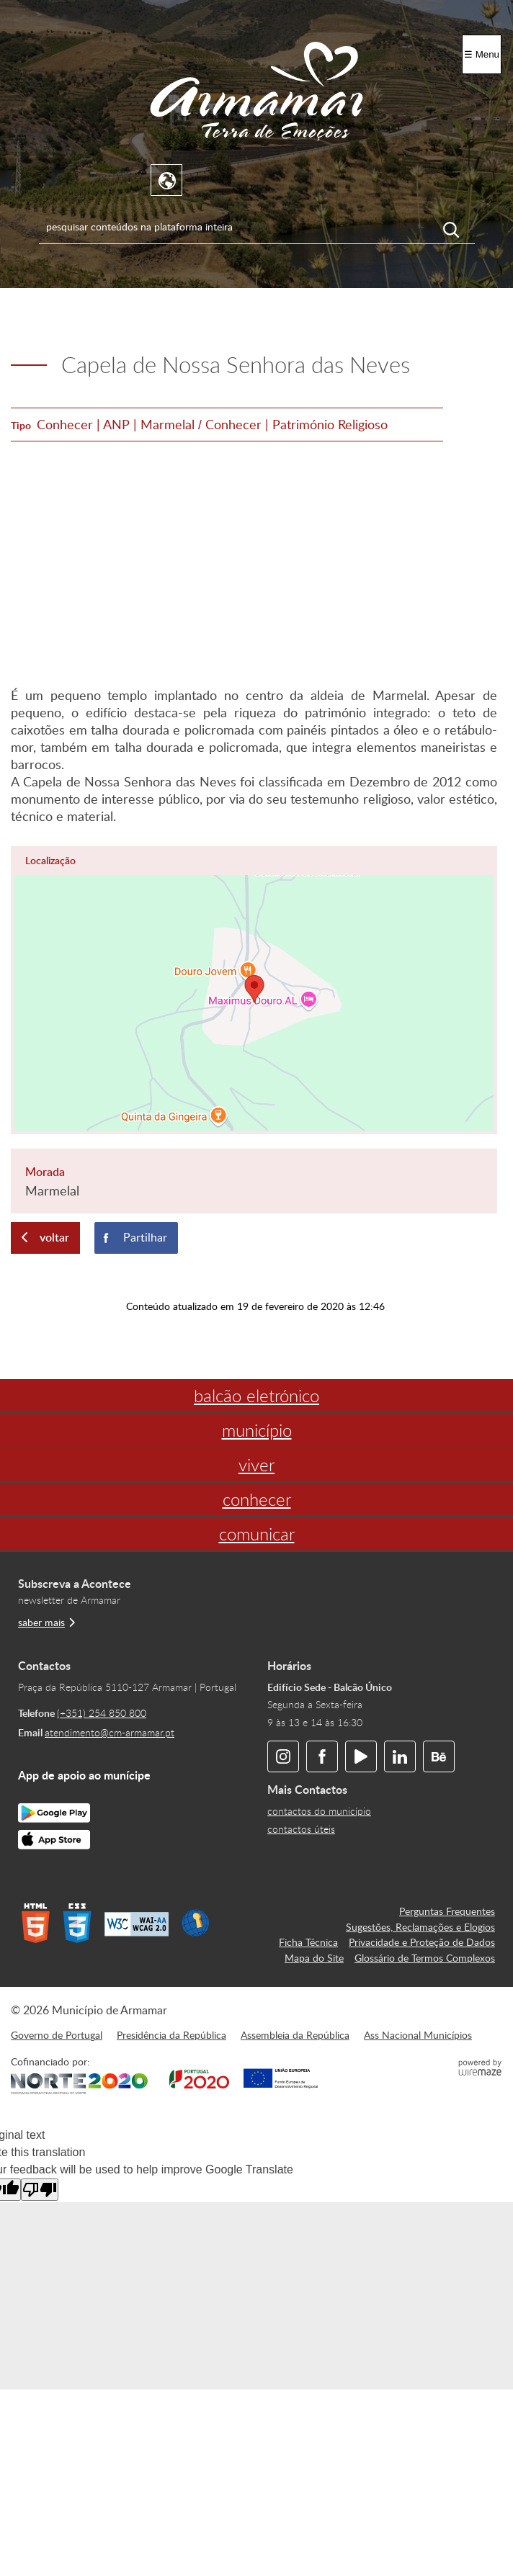 This screenshot has height=2576, width=513. Describe the element at coordinates (167, 181) in the screenshot. I see `[Language Translate Widget]` at that location.